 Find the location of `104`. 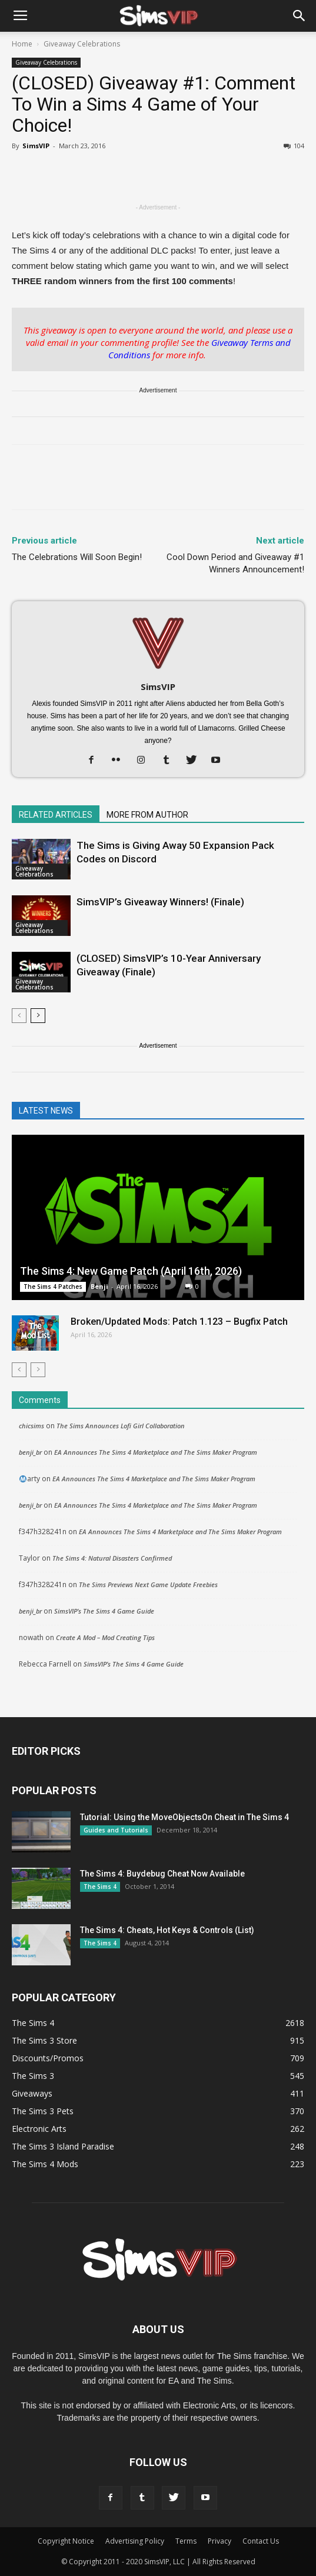

104 is located at coordinates (294, 145).